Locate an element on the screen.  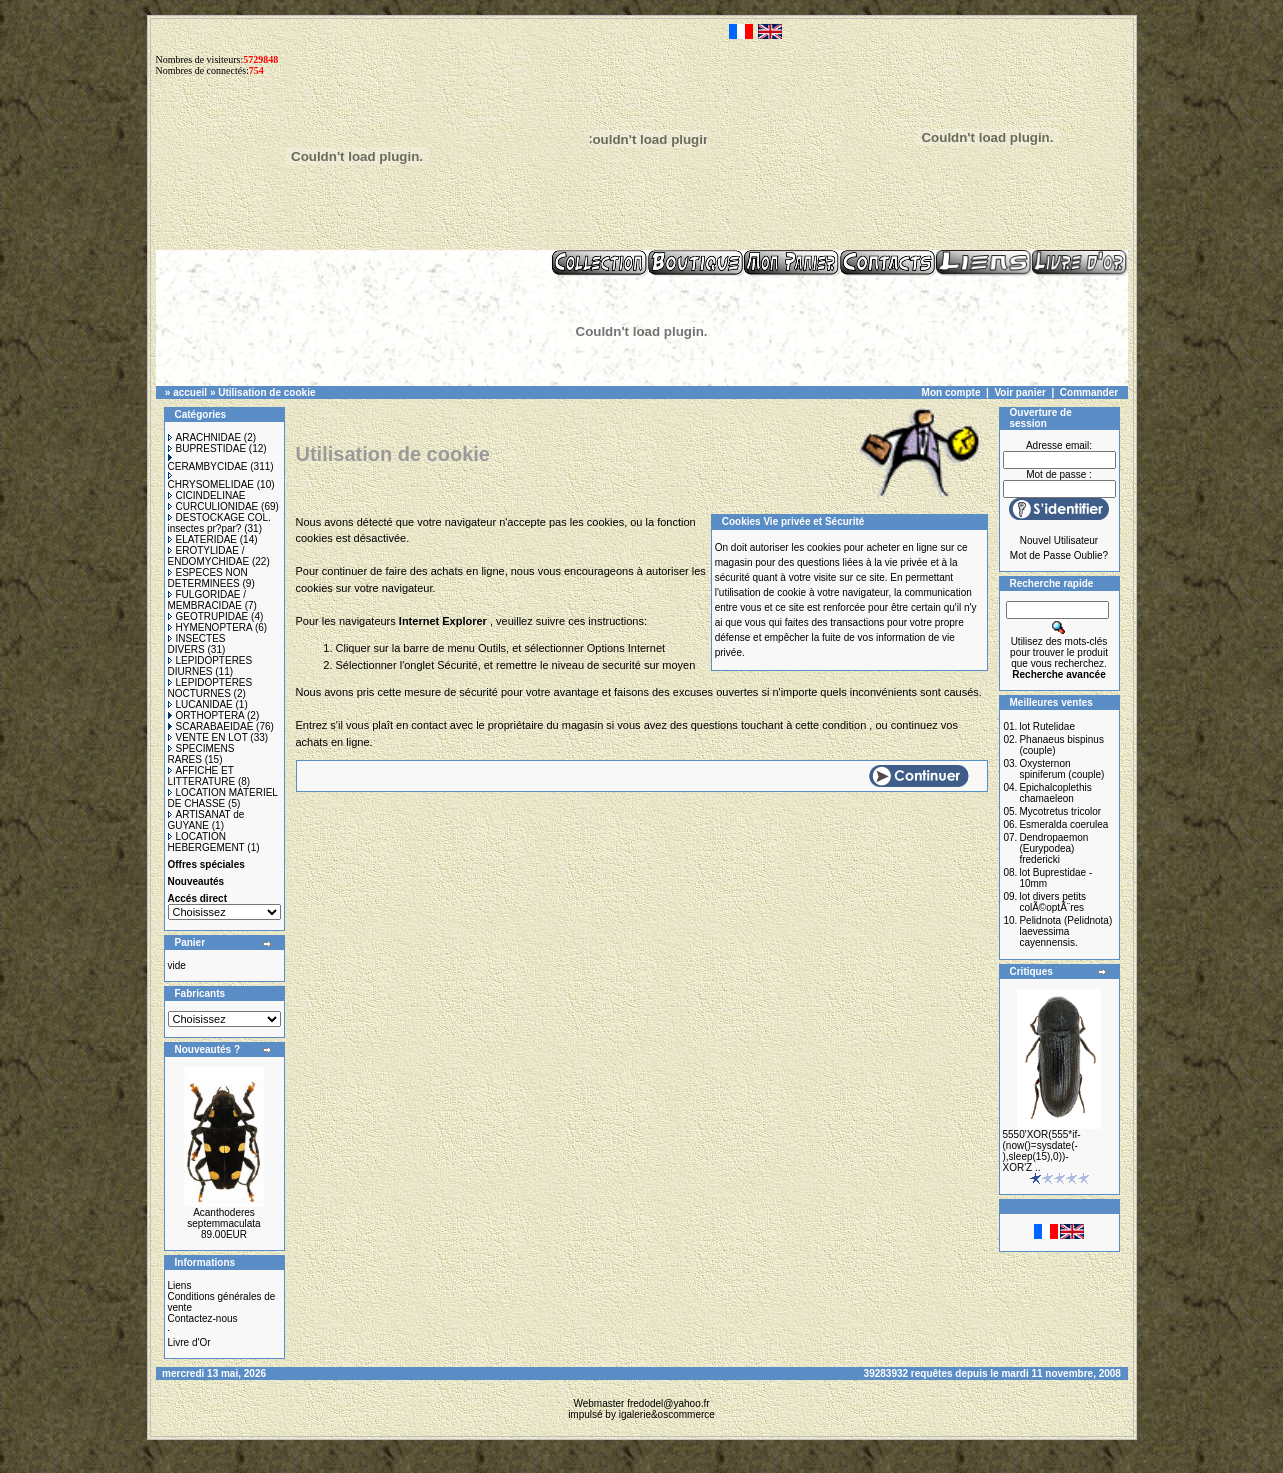
SCARABAEIDAE is located at coordinates (211, 726).